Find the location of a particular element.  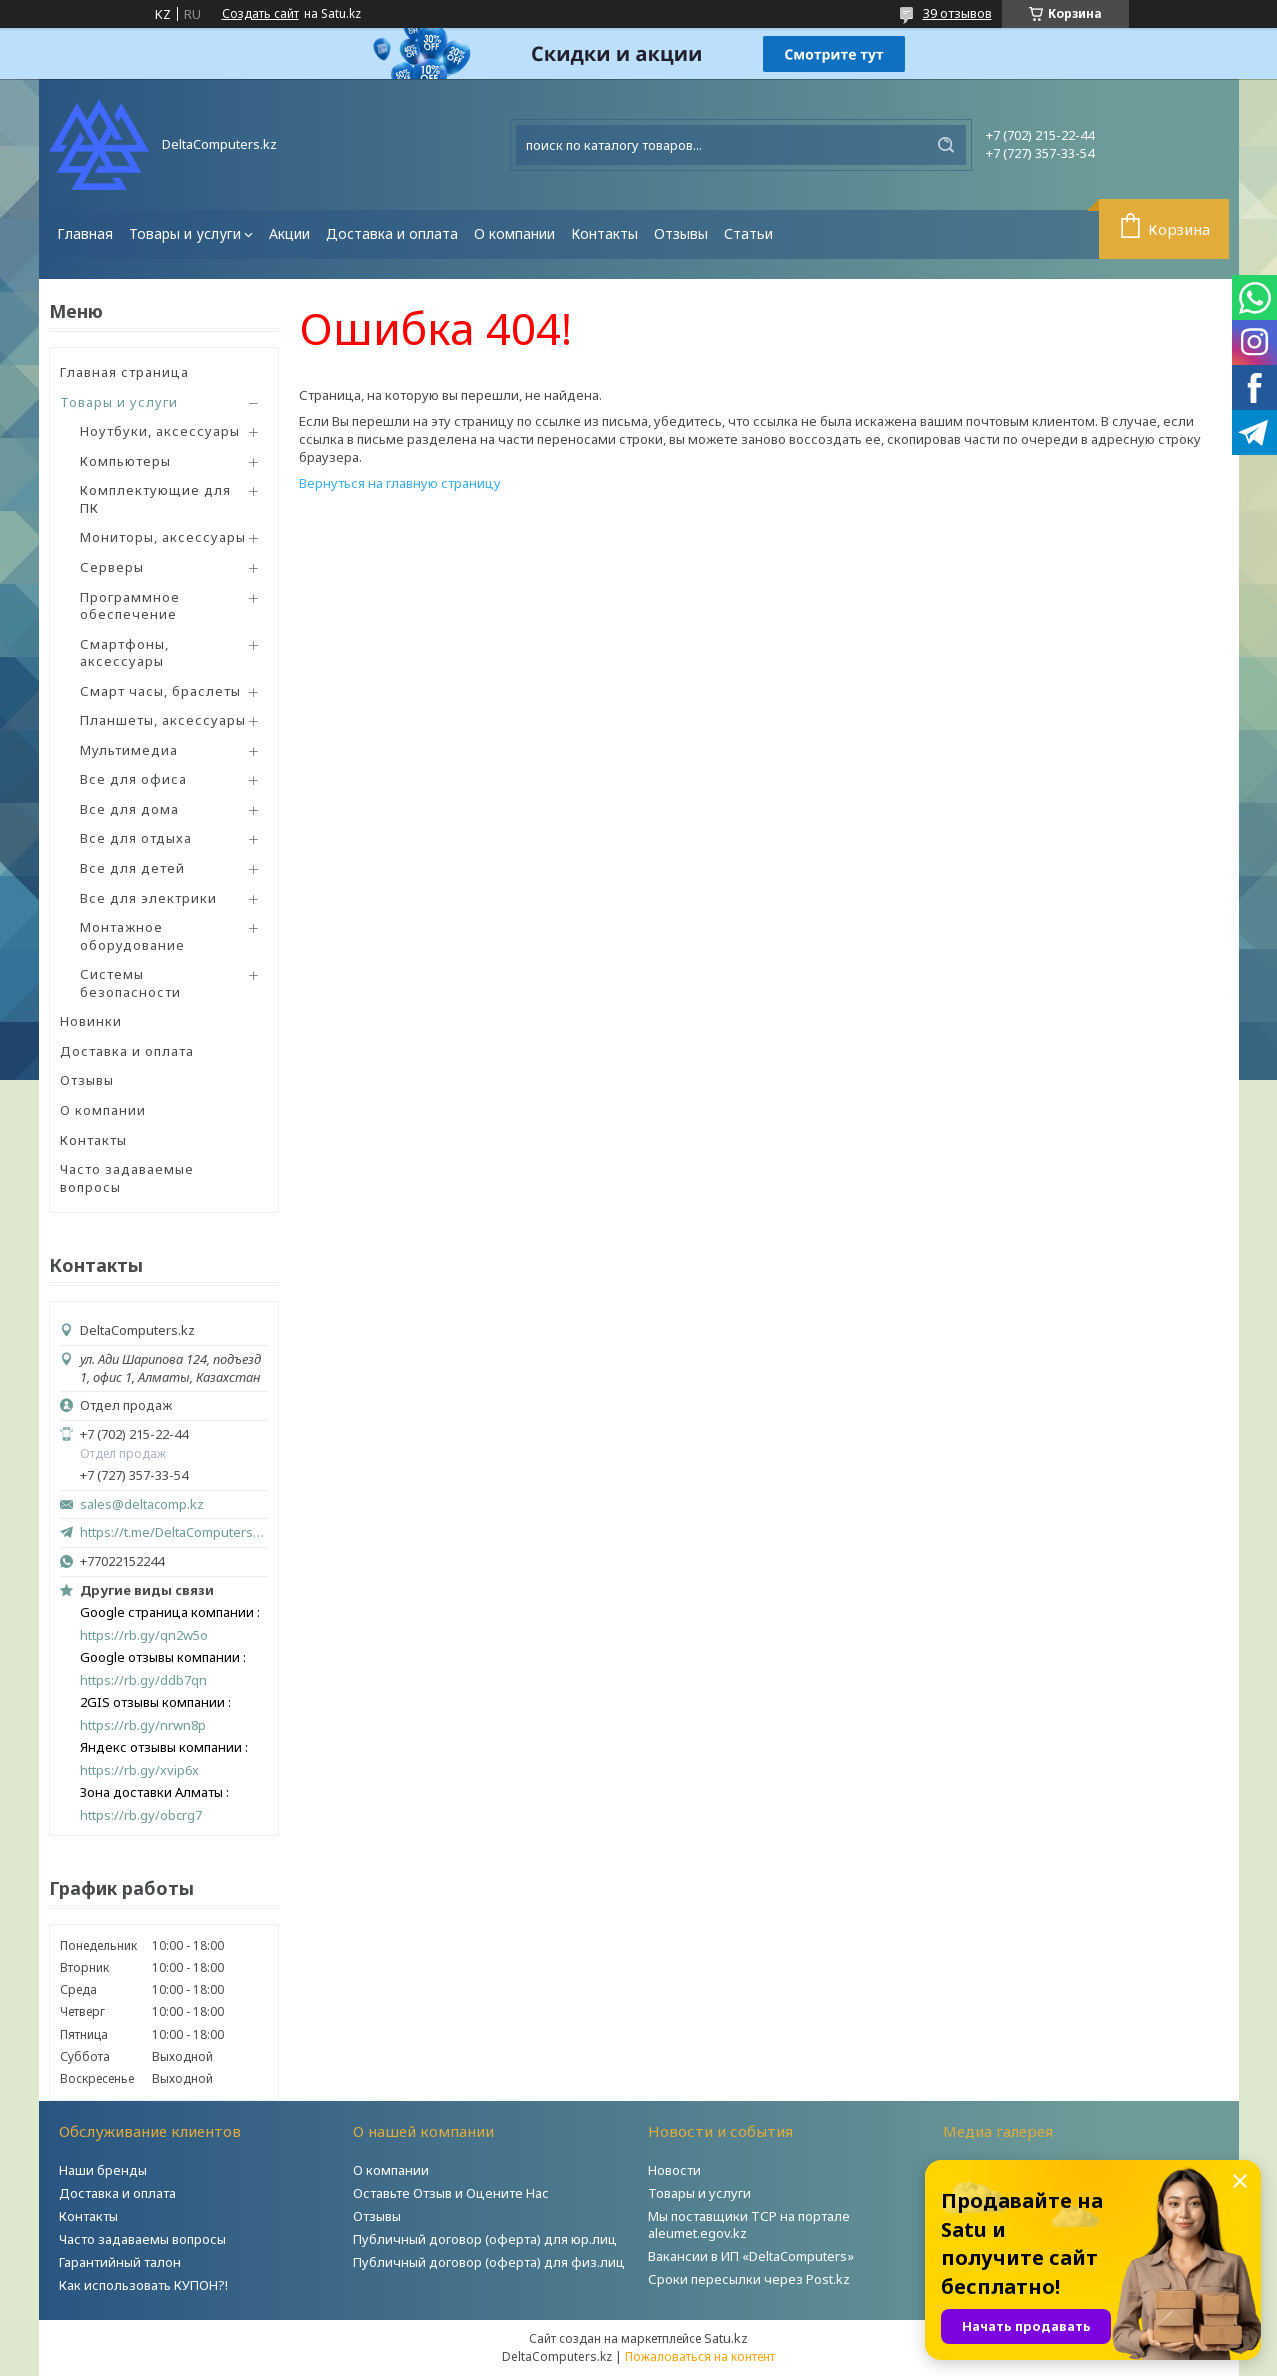

Ноутбуки, аксессуары is located at coordinates (160, 431).